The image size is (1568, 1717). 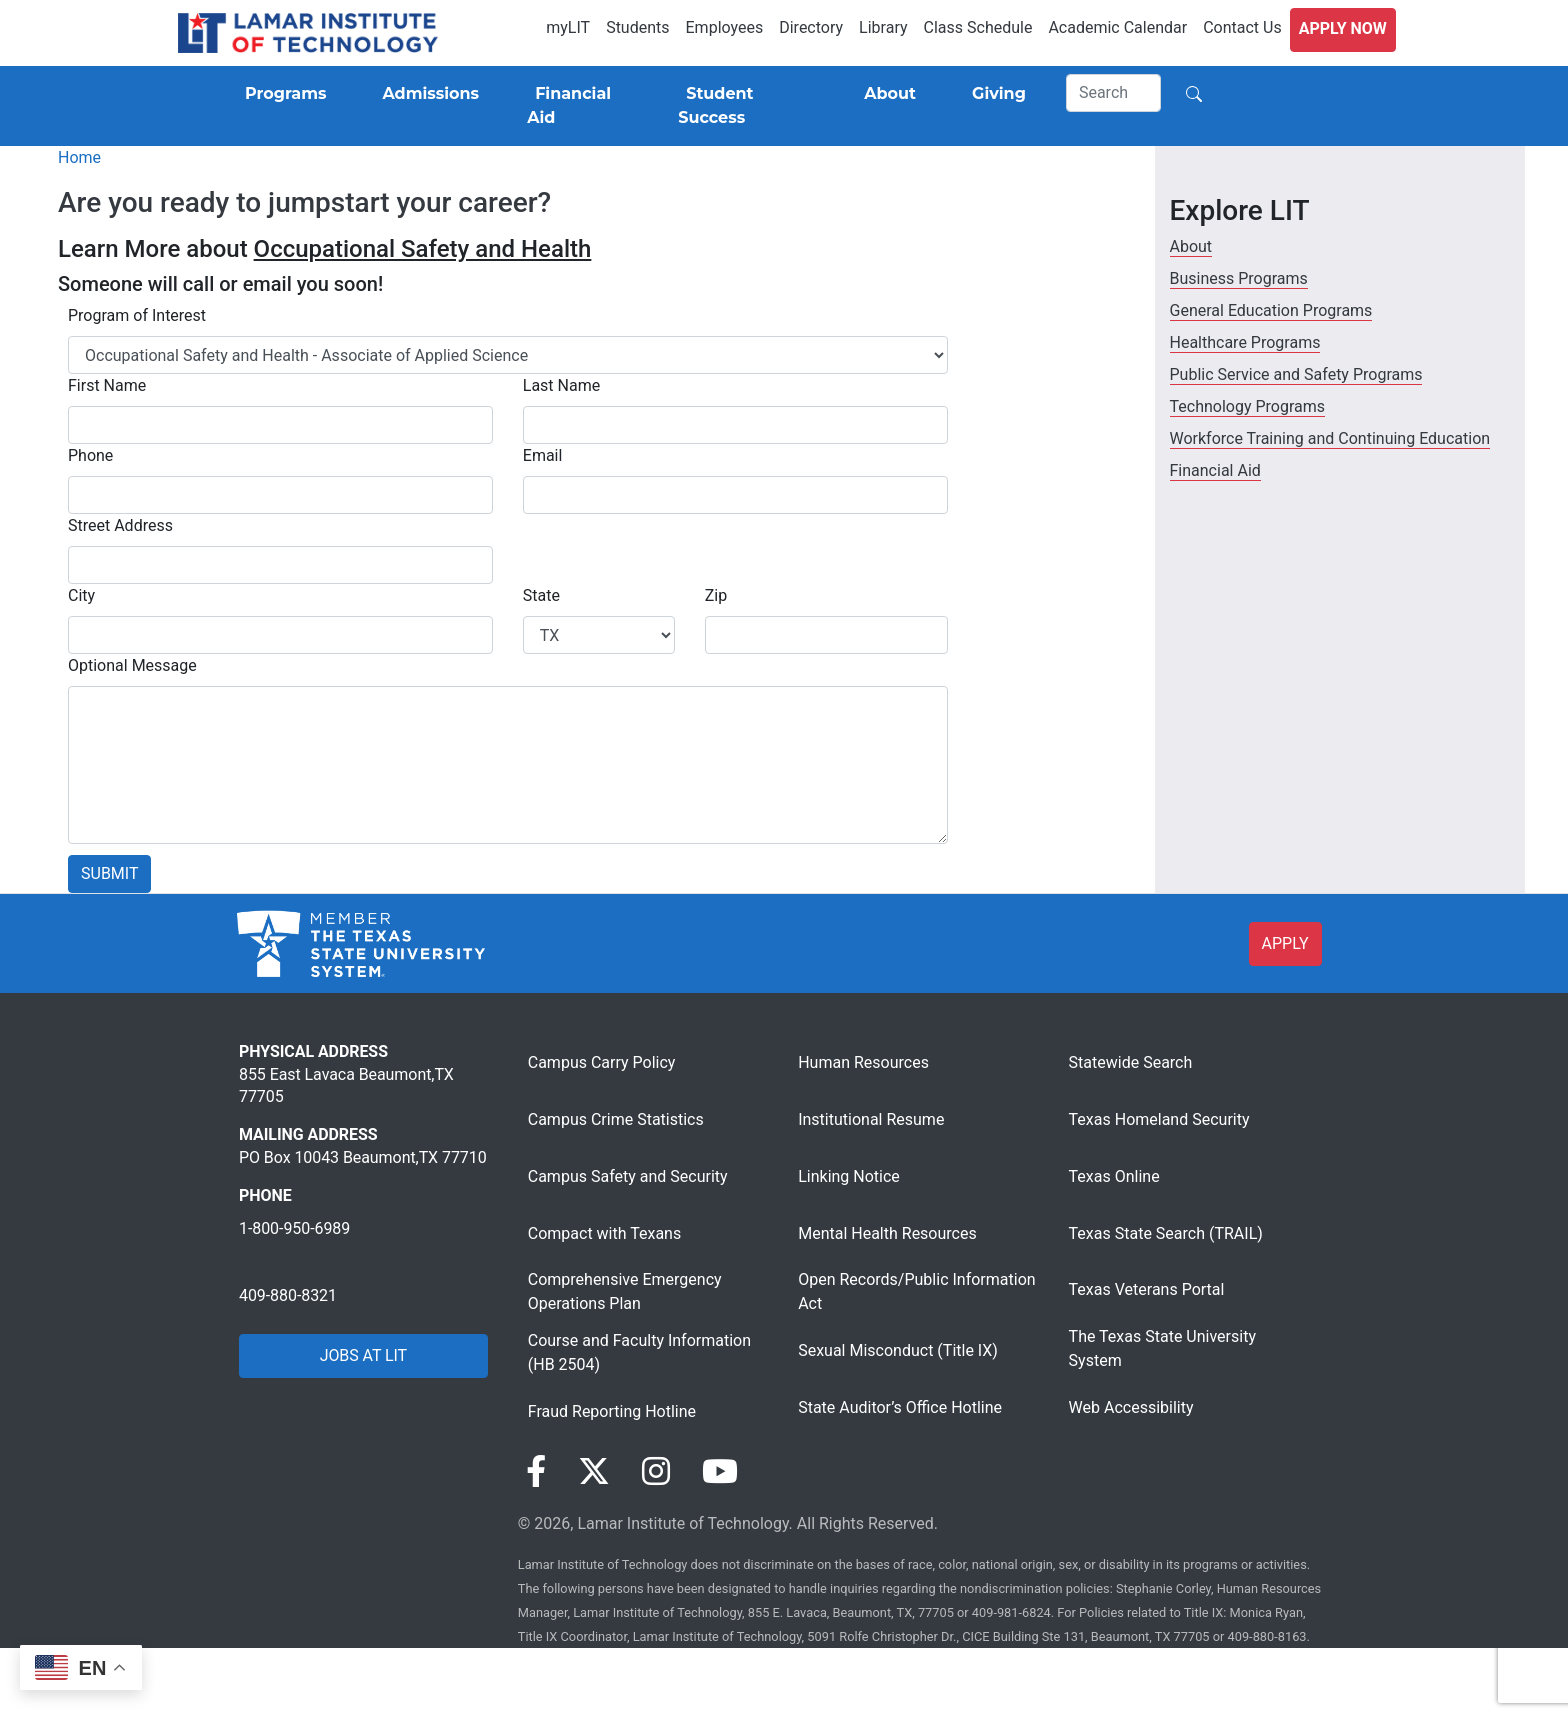 I want to click on Contact Us, so click(x=1242, y=27).